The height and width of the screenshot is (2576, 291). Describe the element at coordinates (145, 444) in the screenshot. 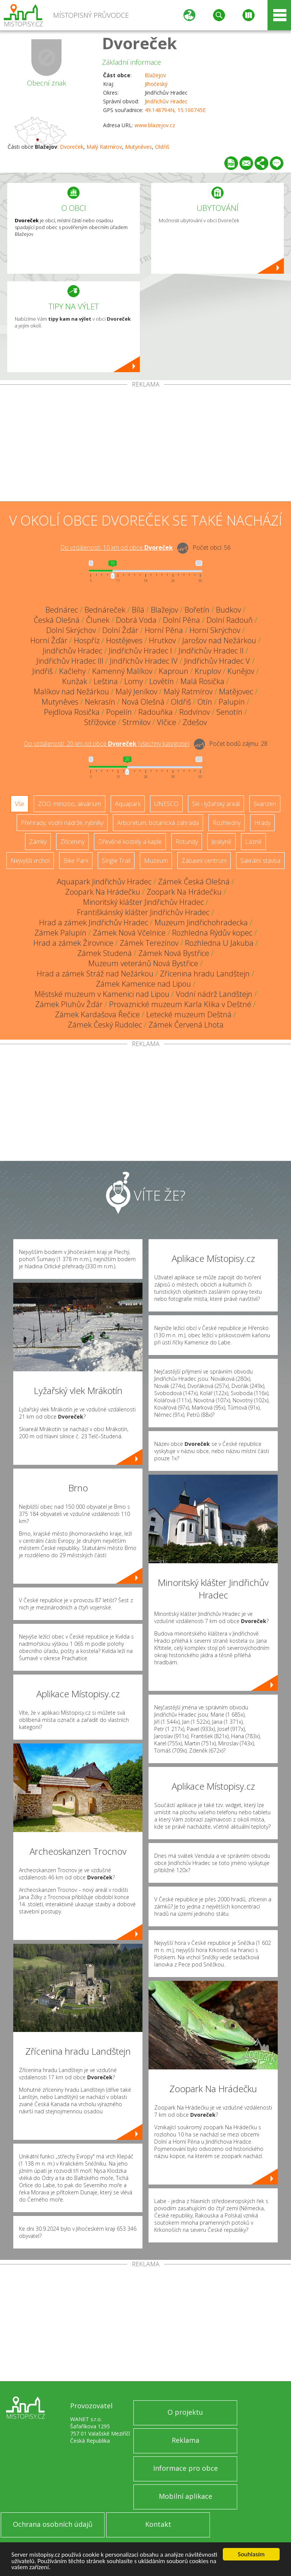

I see `[Advertisement]` at that location.